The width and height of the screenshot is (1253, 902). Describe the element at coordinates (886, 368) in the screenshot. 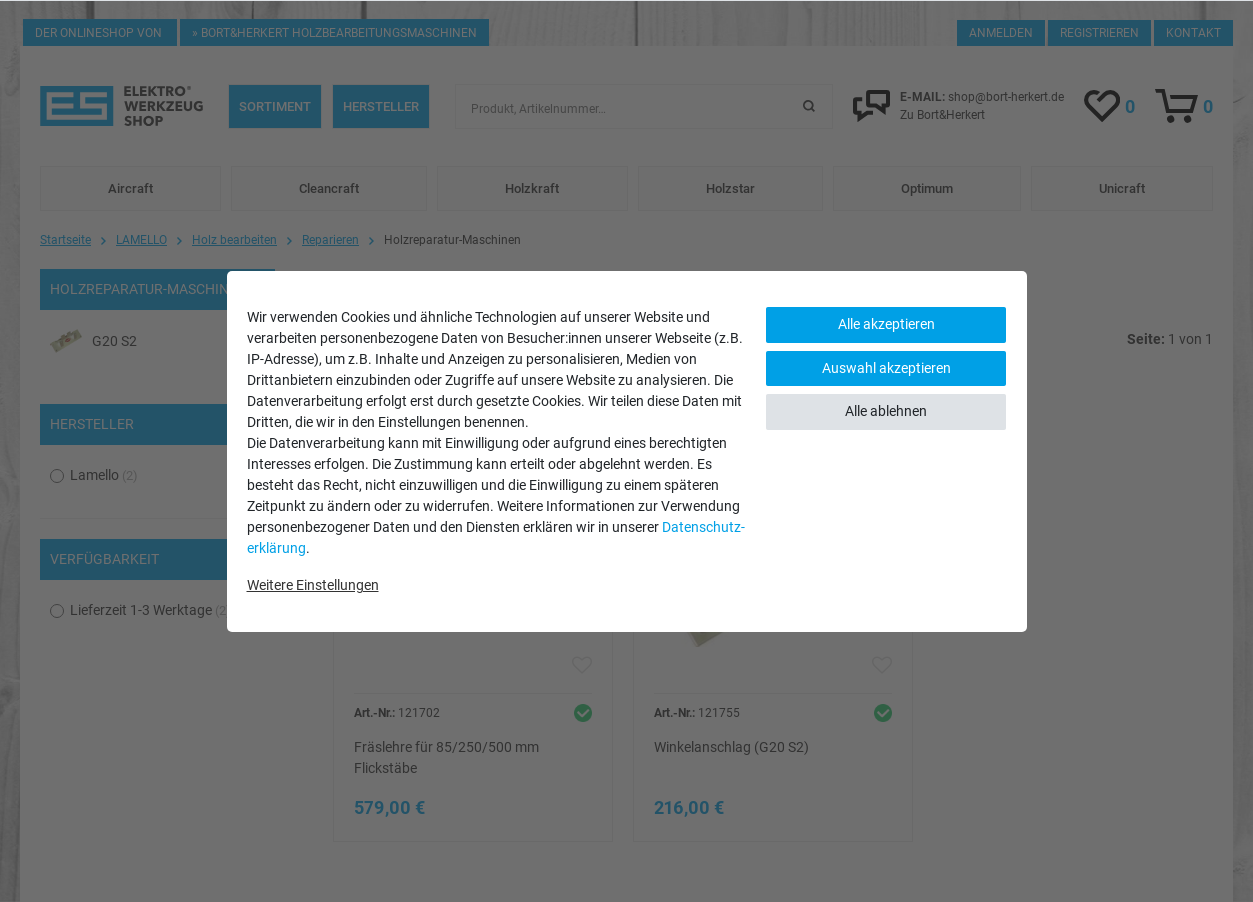

I see `Auswahl akzeptieren` at that location.